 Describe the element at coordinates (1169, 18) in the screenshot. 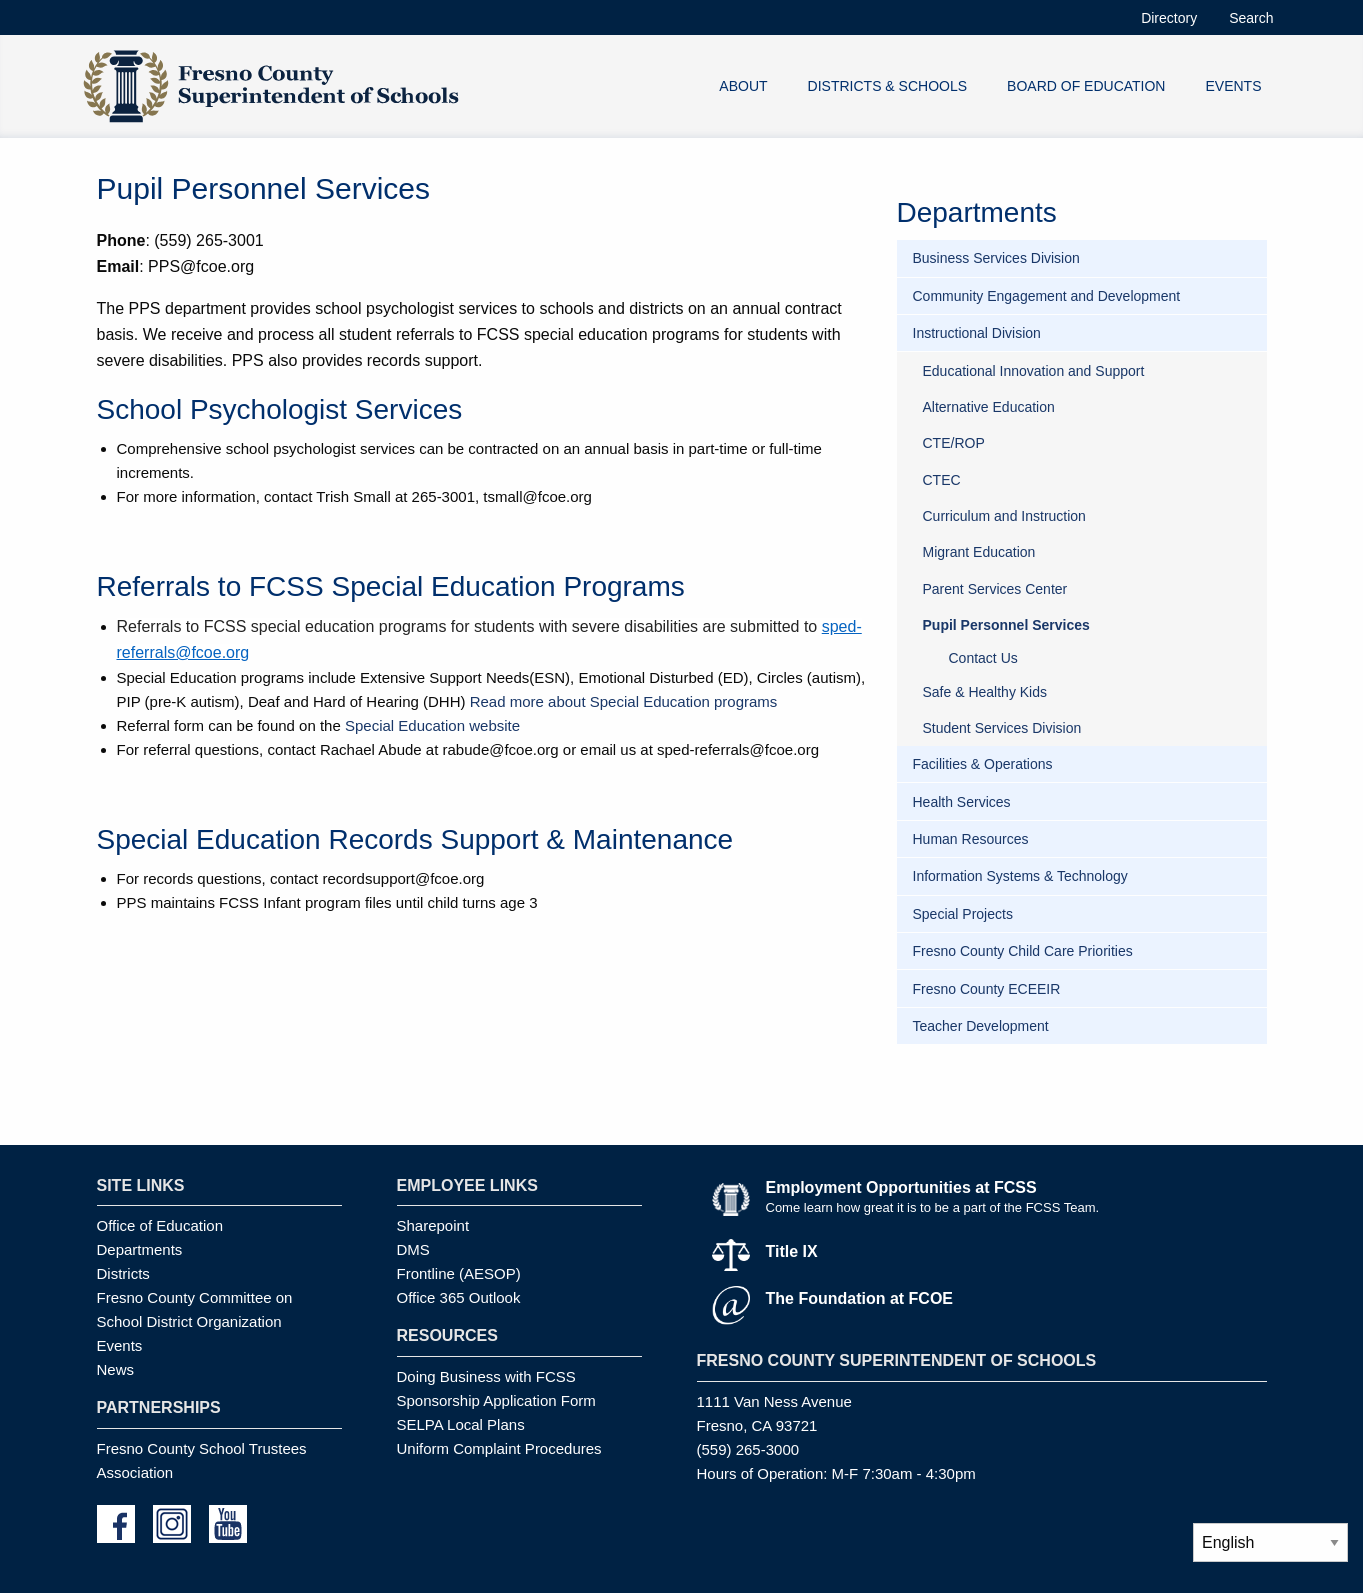

I see `Directory` at that location.